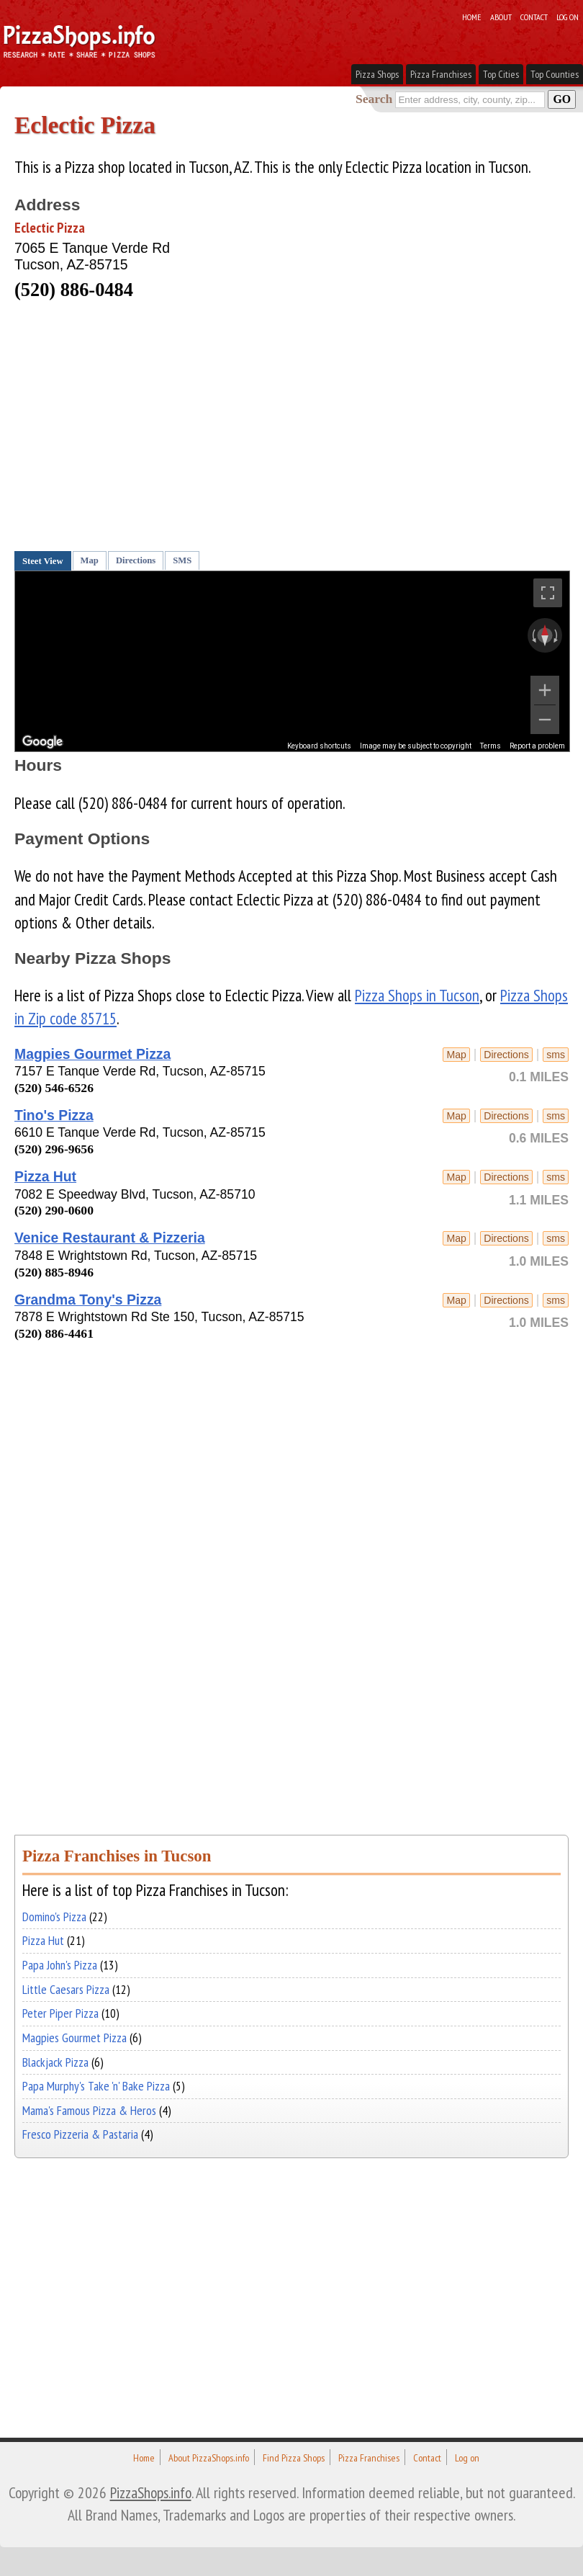  Describe the element at coordinates (544, 690) in the screenshot. I see `[Zoom in]` at that location.